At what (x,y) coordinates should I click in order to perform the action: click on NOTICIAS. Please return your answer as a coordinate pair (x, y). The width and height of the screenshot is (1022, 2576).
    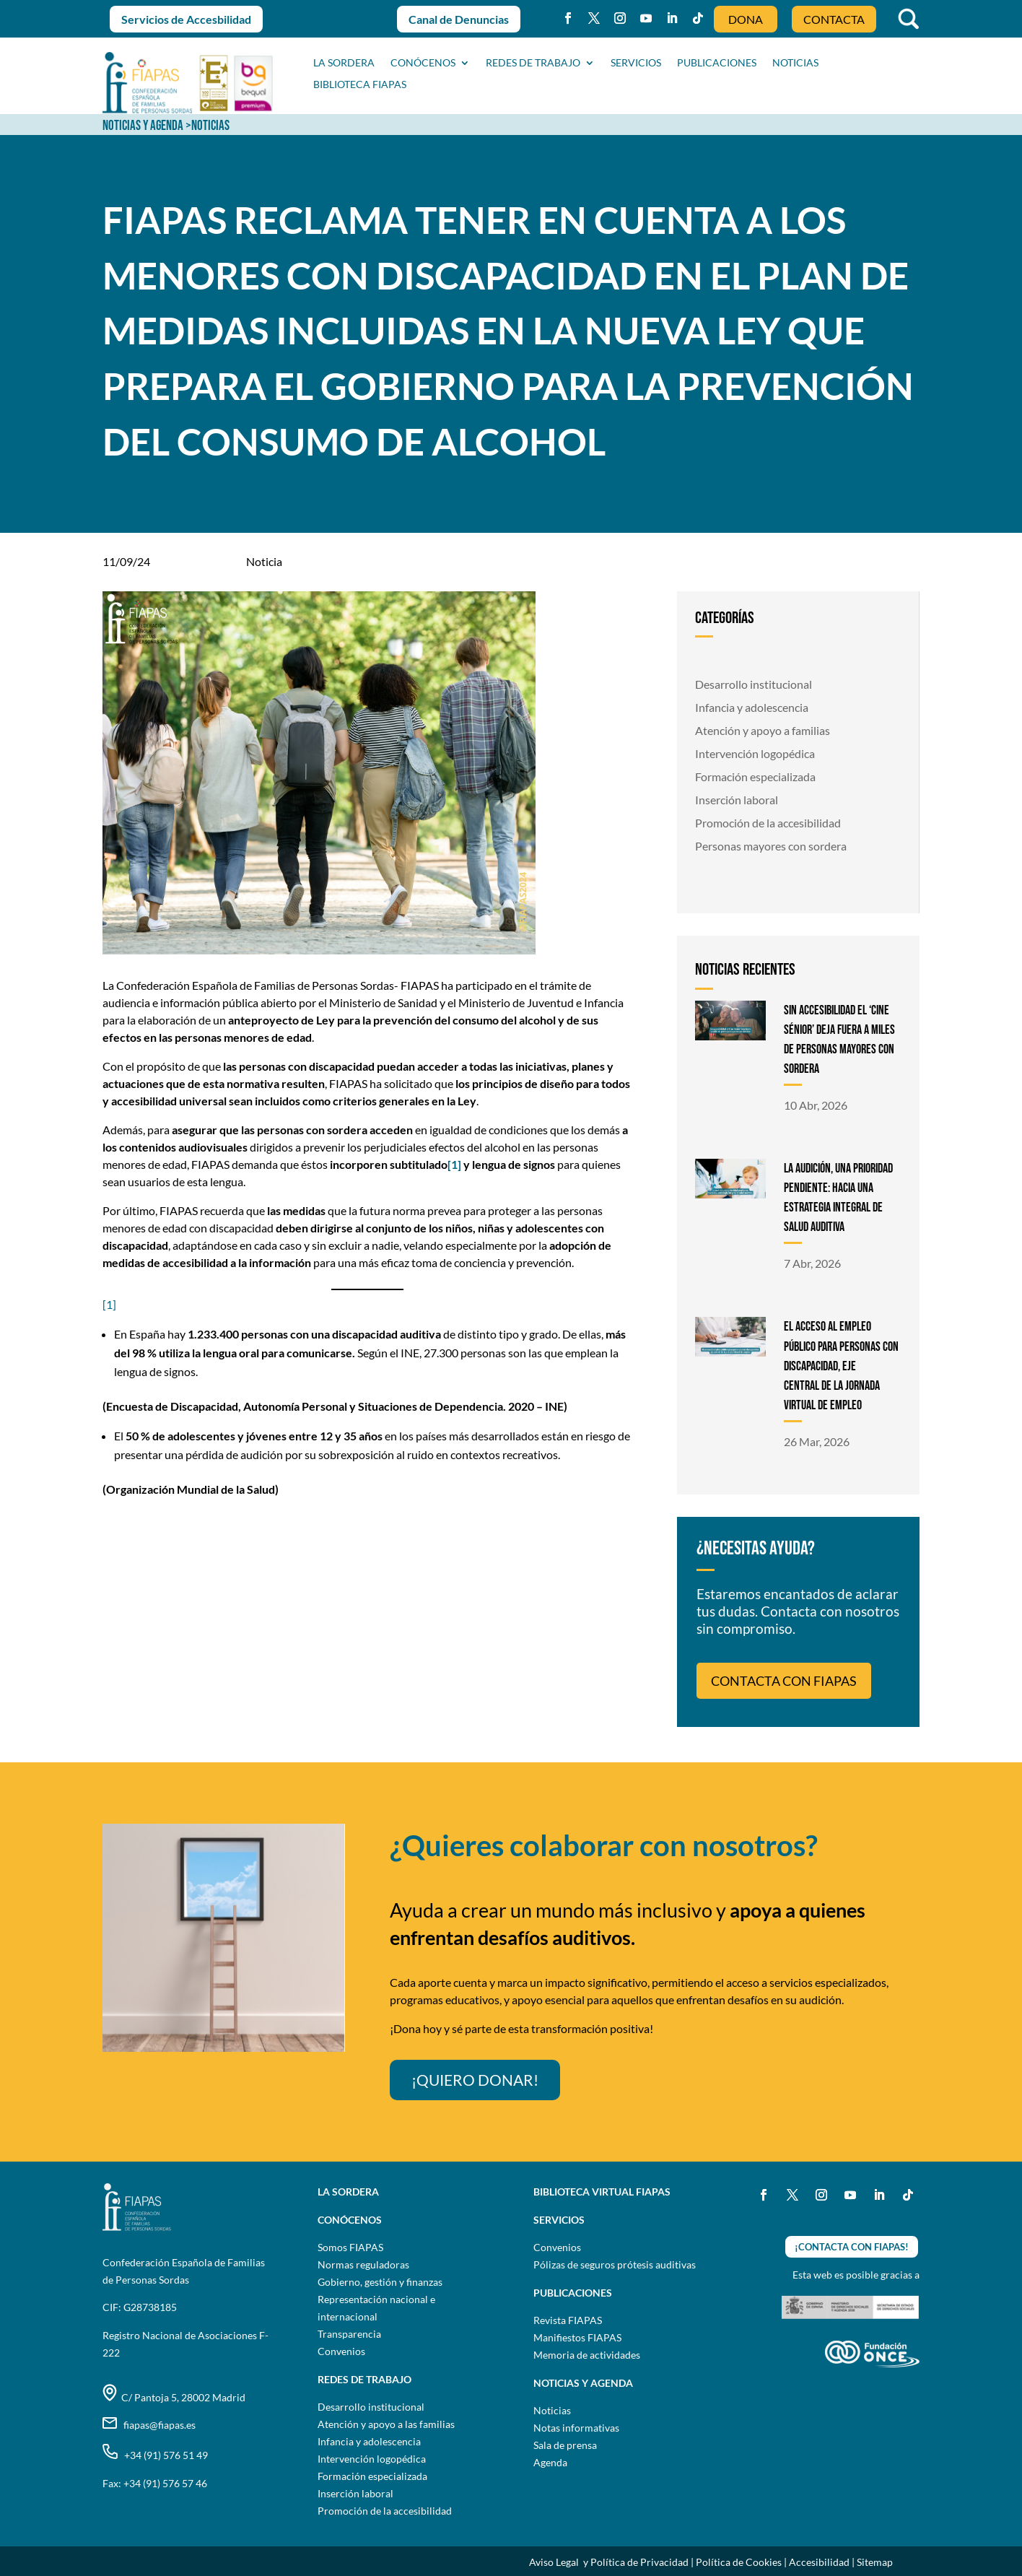
    Looking at the image, I should click on (795, 63).